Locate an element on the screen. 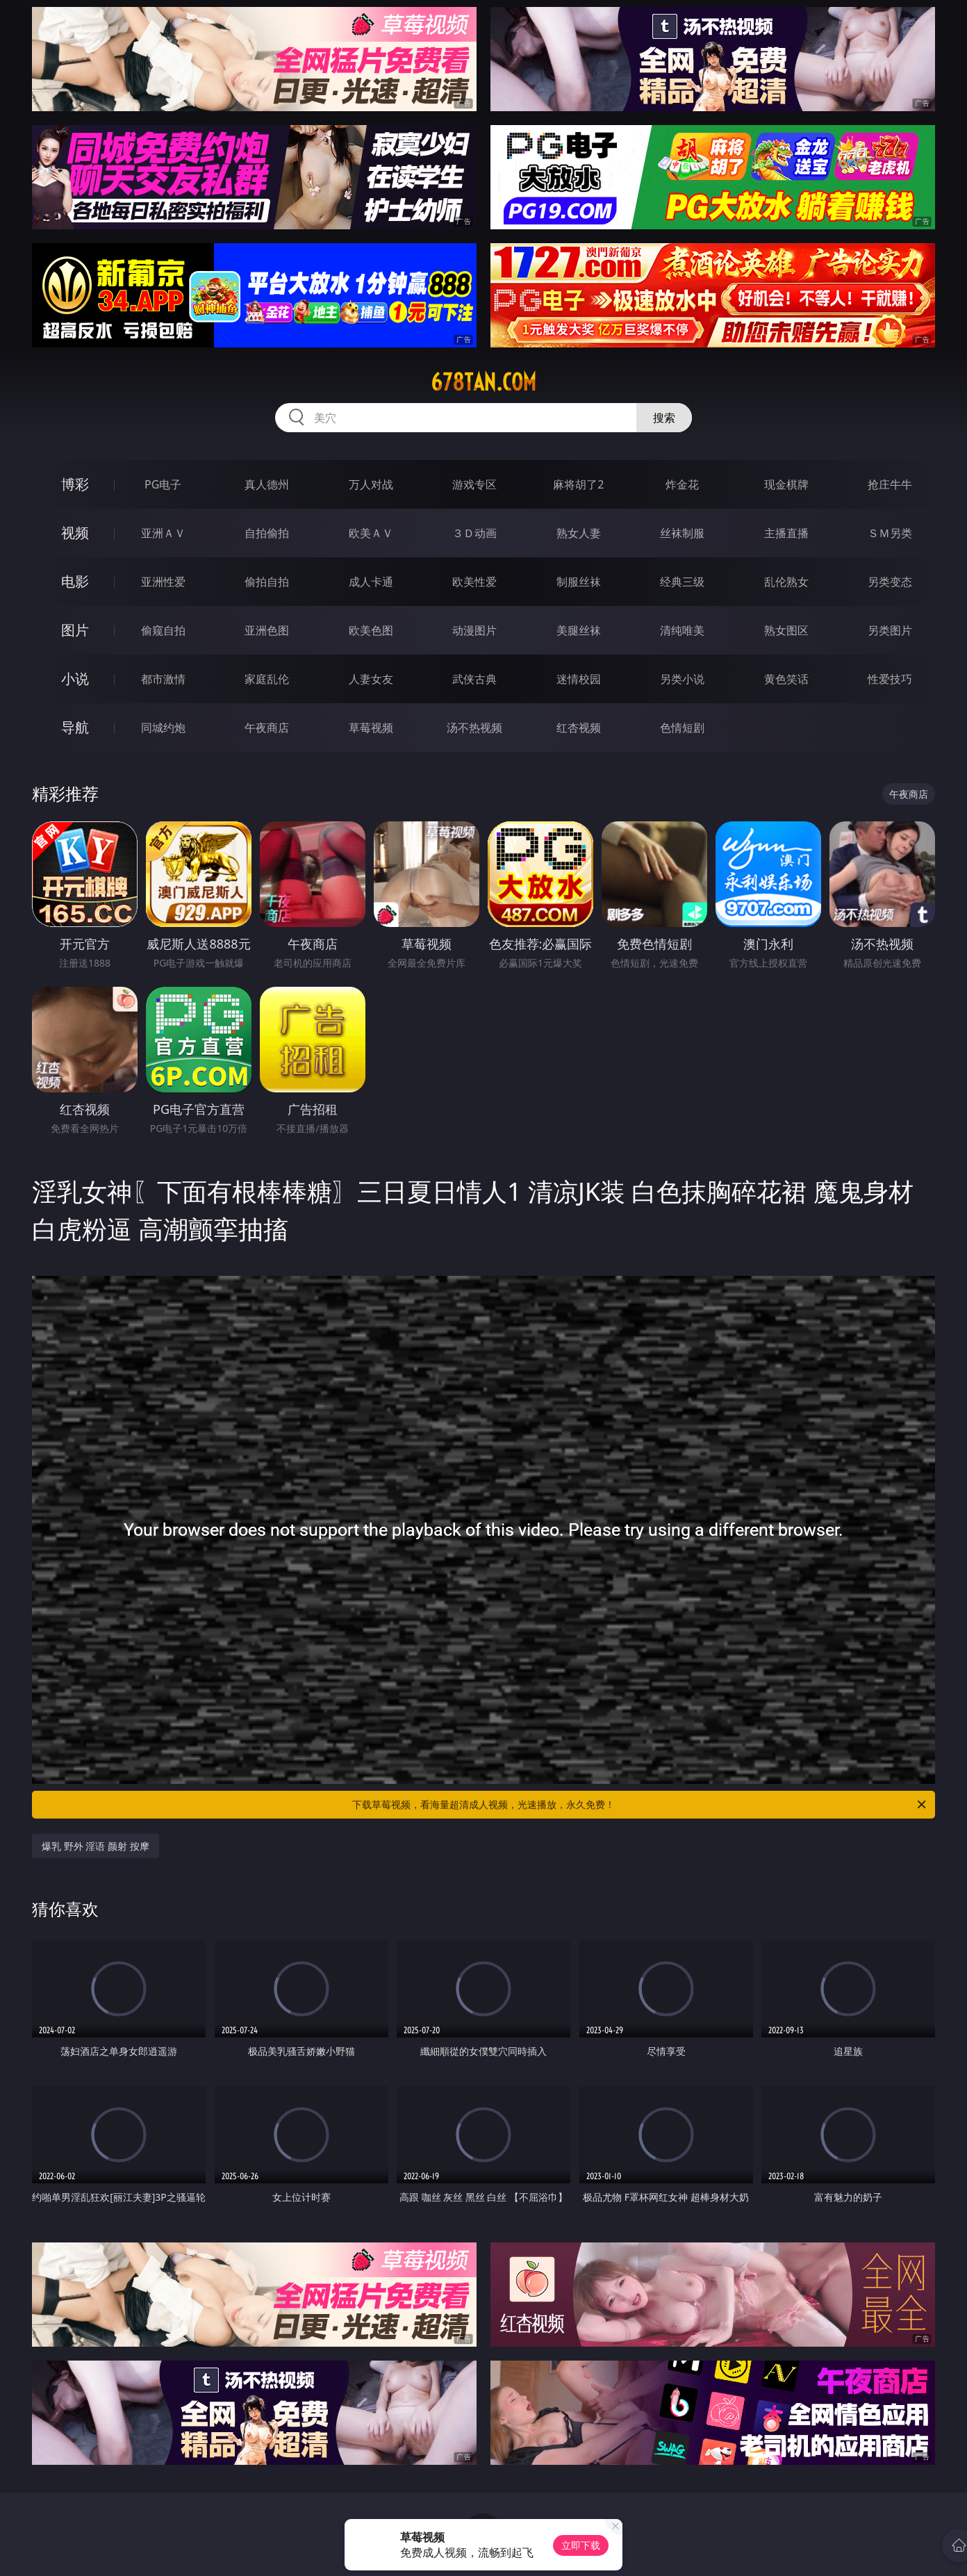 This screenshot has width=967, height=2576. 色情短剧 is located at coordinates (682, 727).